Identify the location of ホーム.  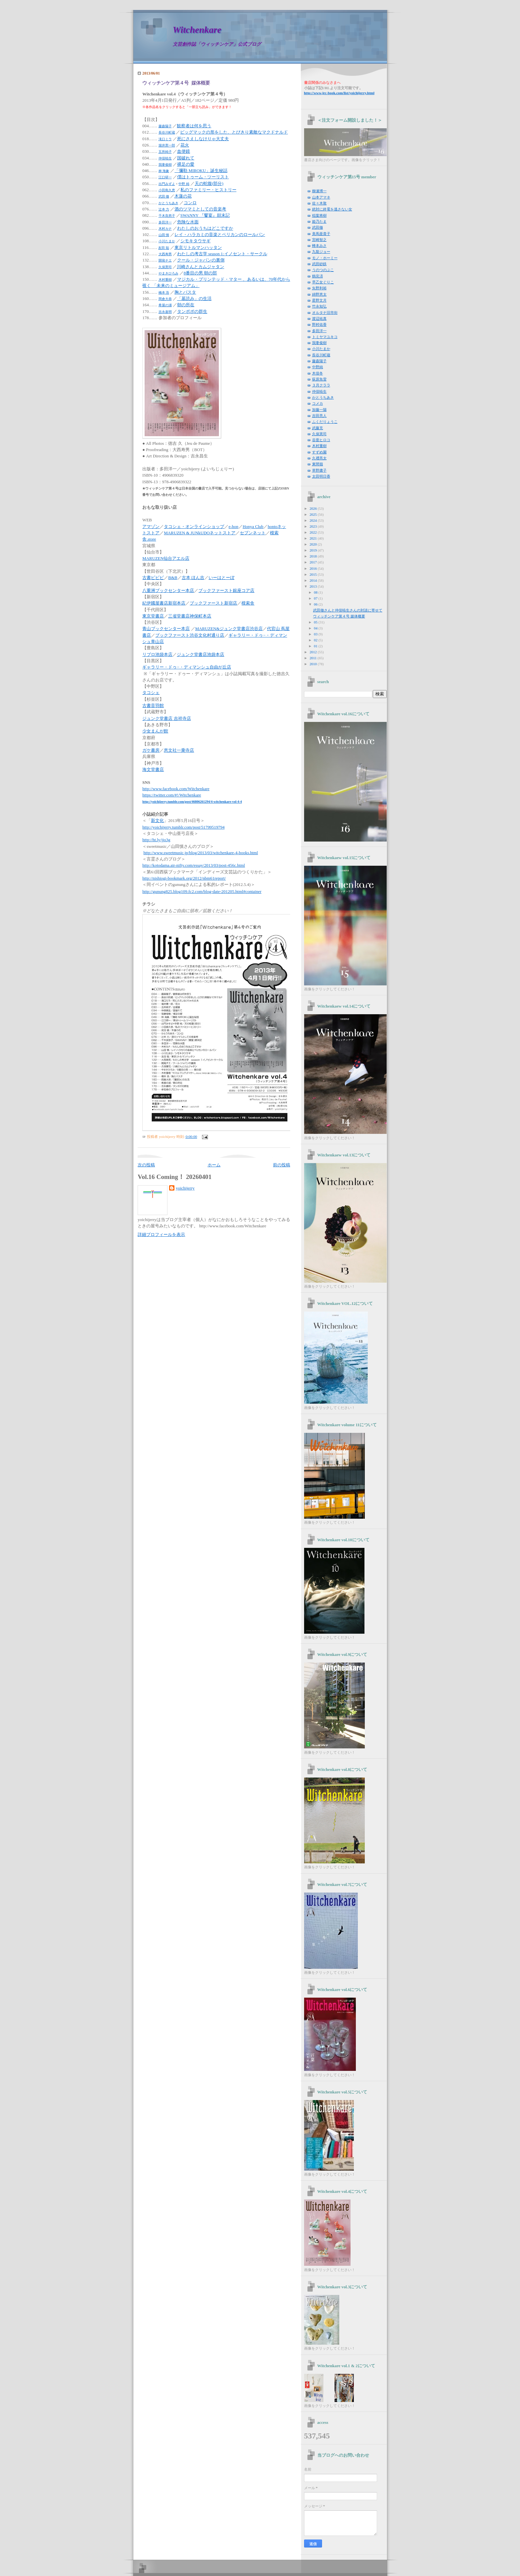
(214, 1165).